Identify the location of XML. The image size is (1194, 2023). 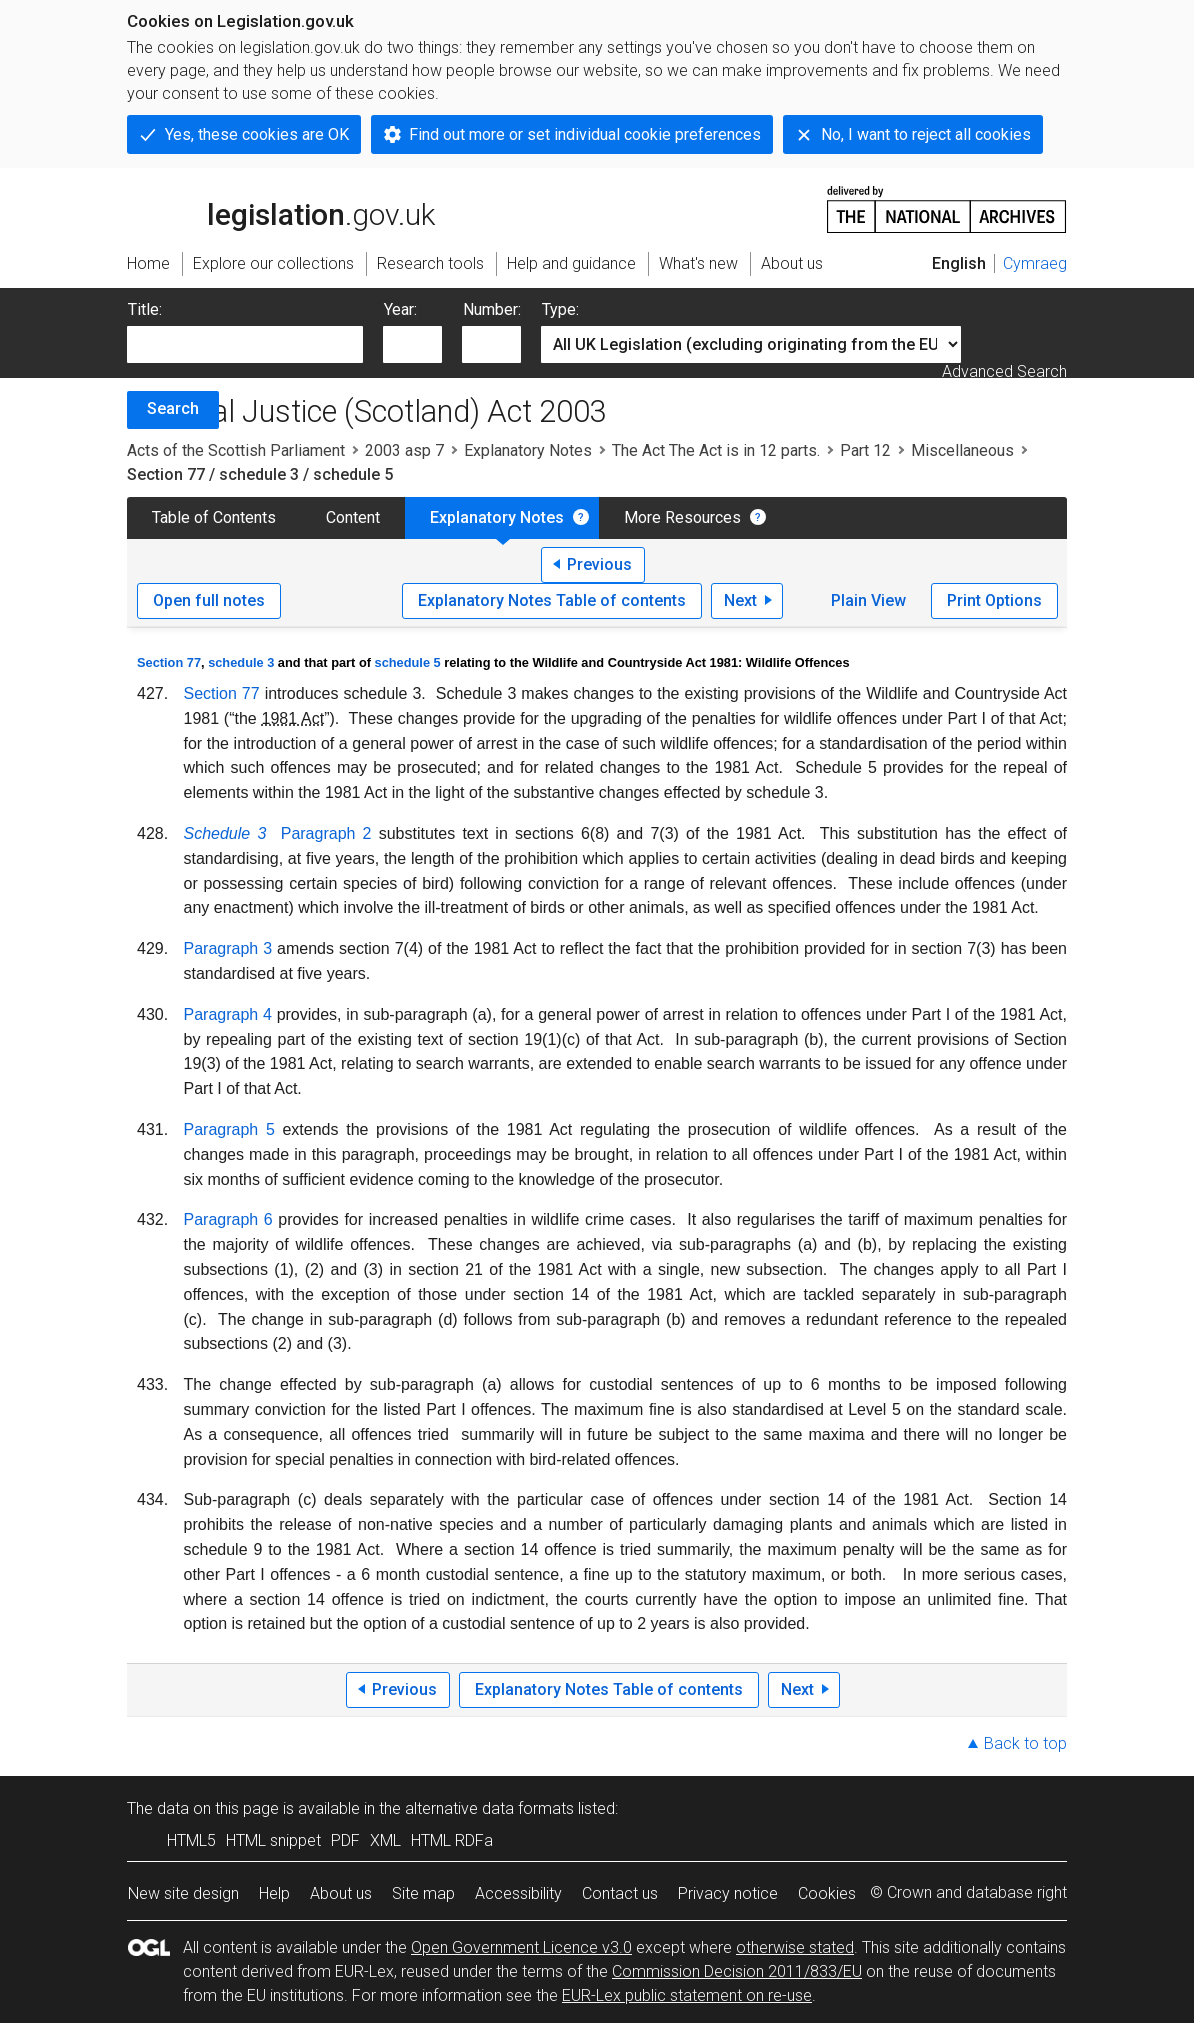
(385, 1840).